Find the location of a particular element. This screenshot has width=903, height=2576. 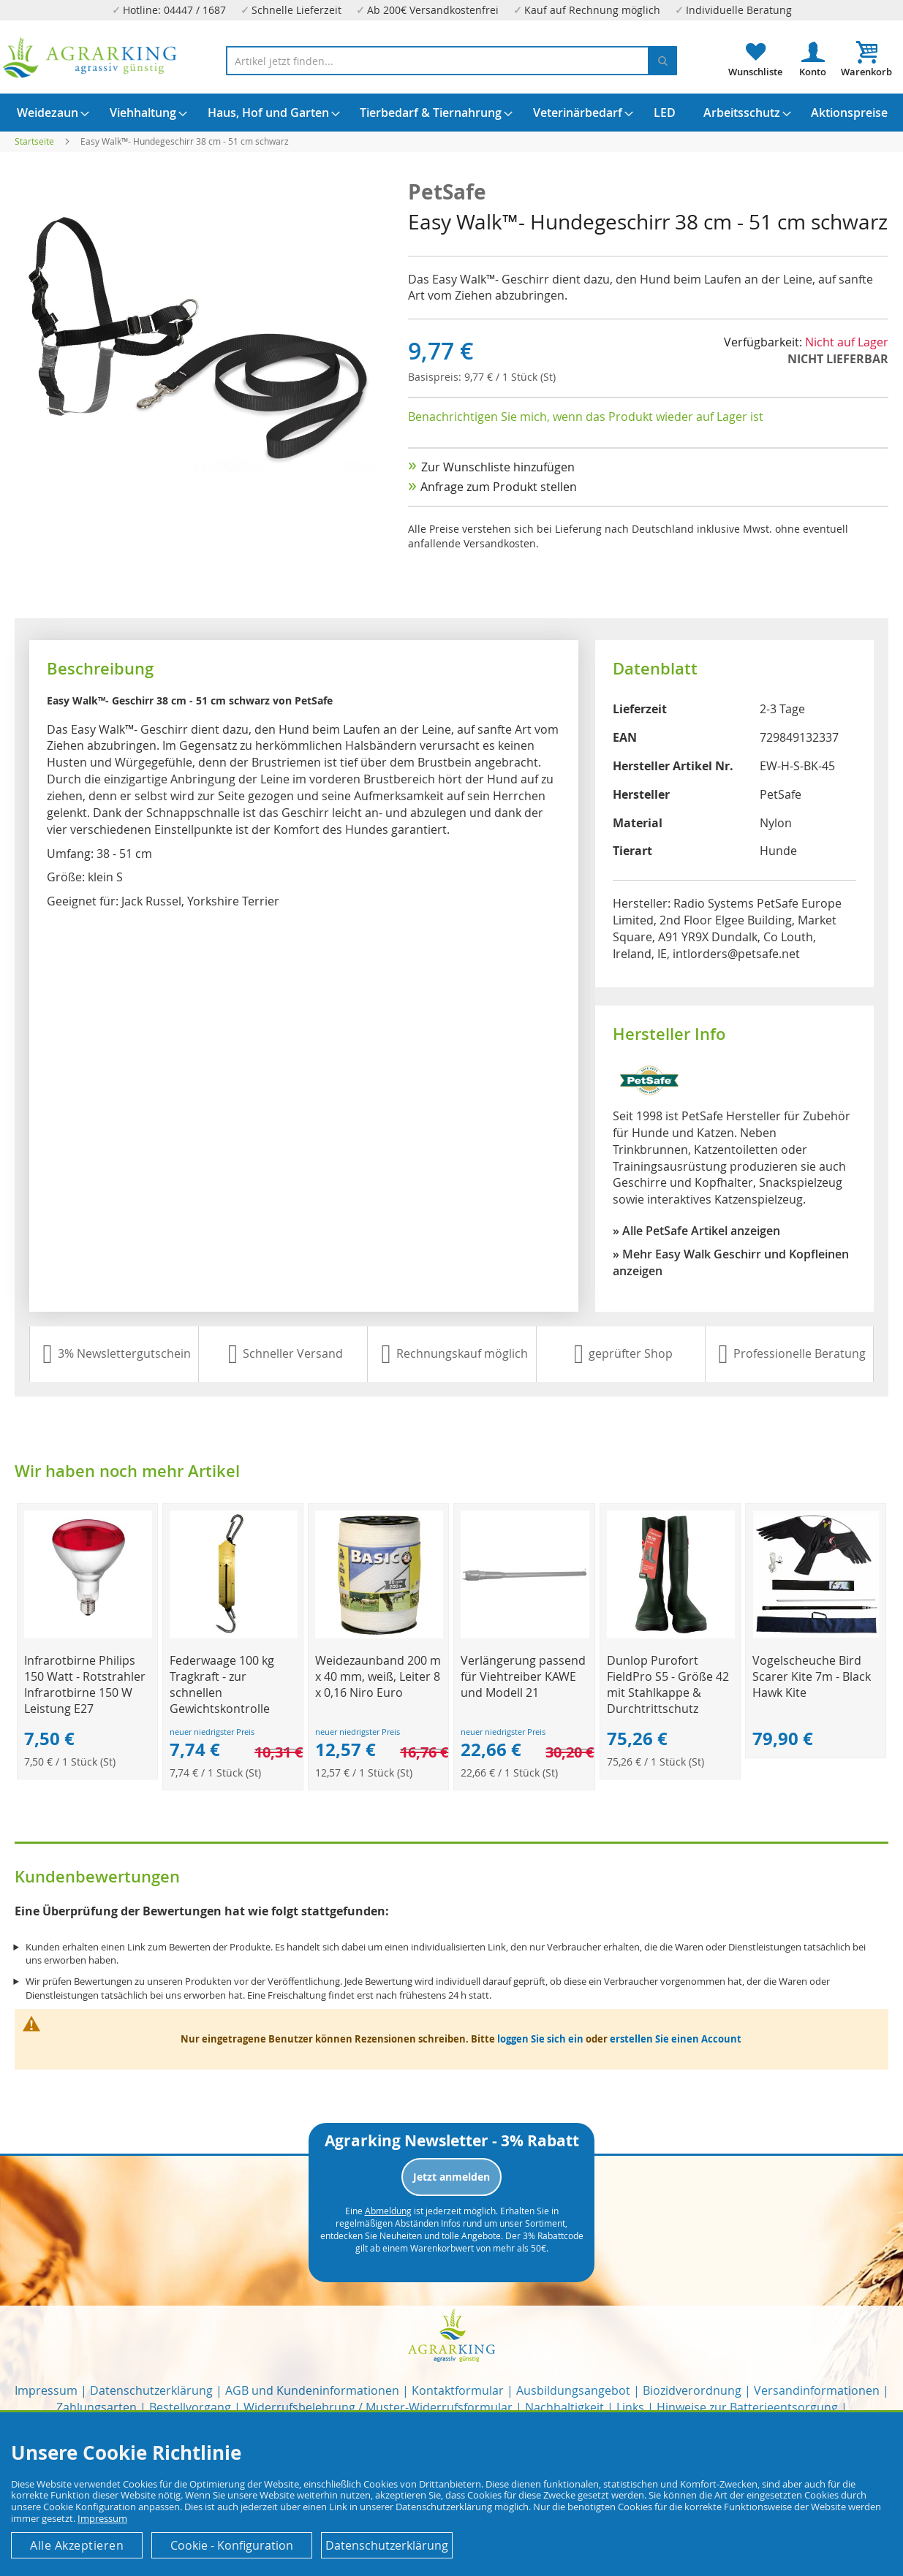

» Mehr Easy Walk Geschirr und Kopfleinen anzeigen is located at coordinates (731, 1262).